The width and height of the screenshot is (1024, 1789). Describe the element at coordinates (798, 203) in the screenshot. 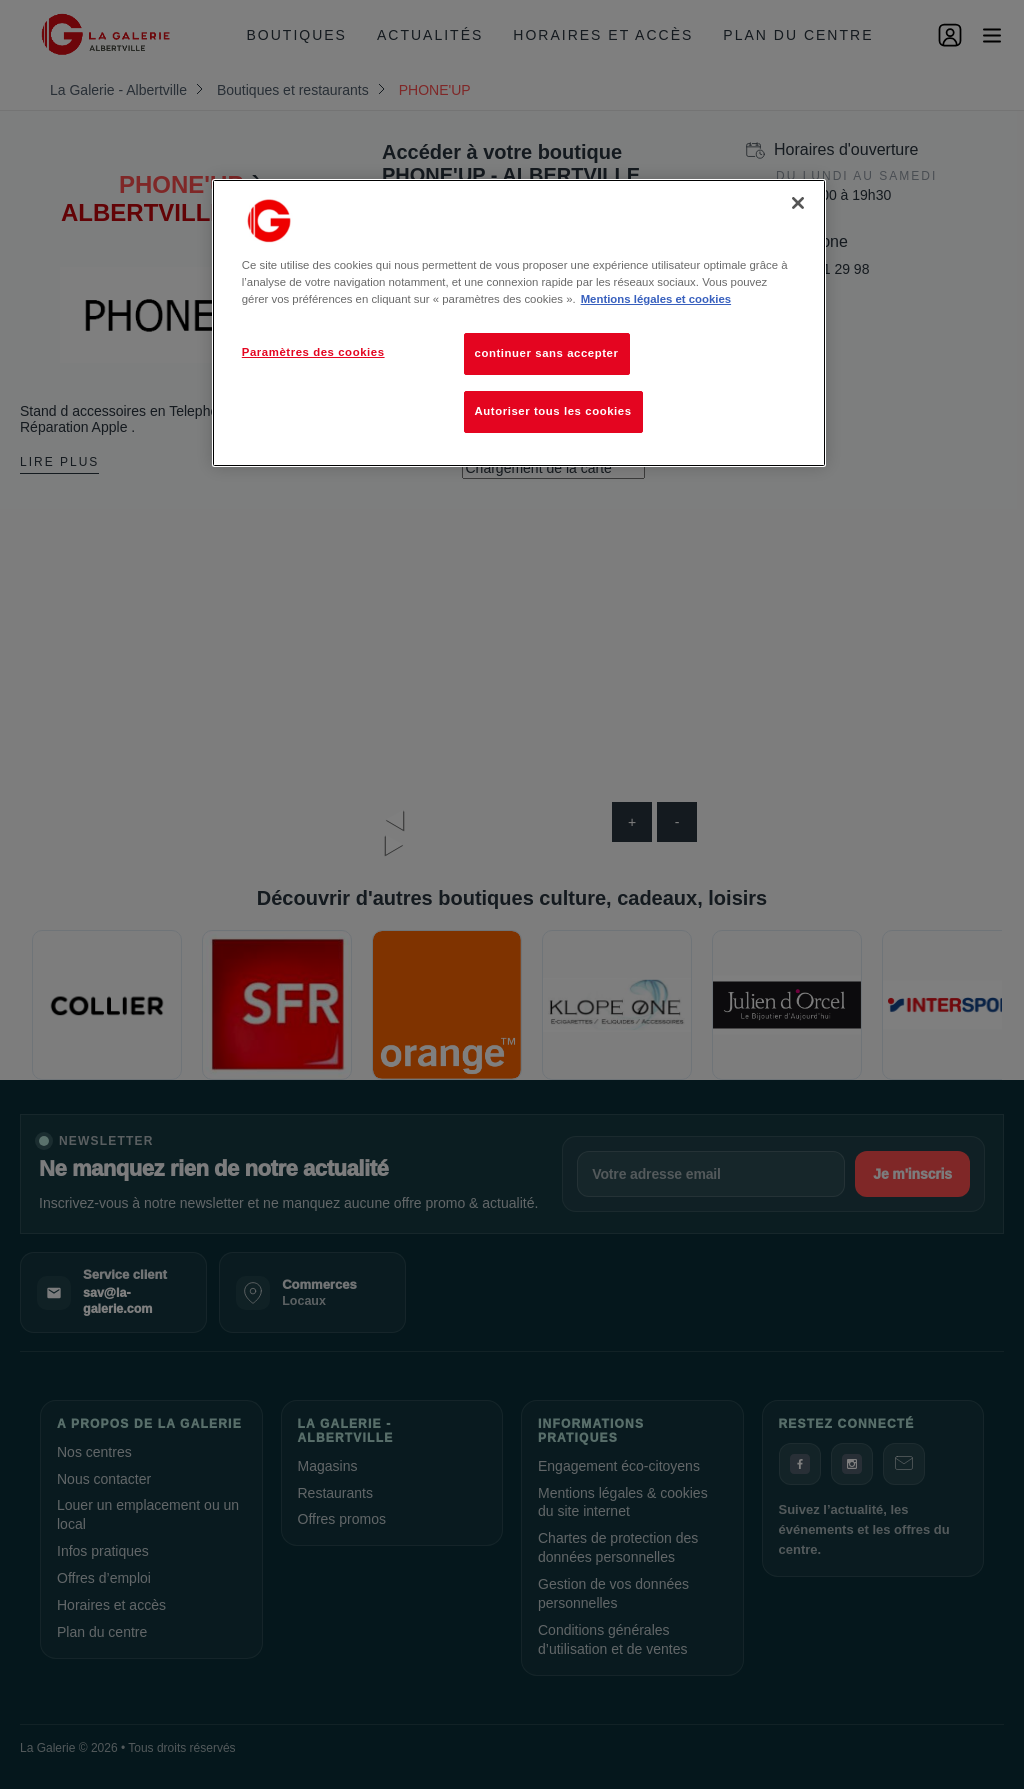

I see `[Fermer]` at that location.